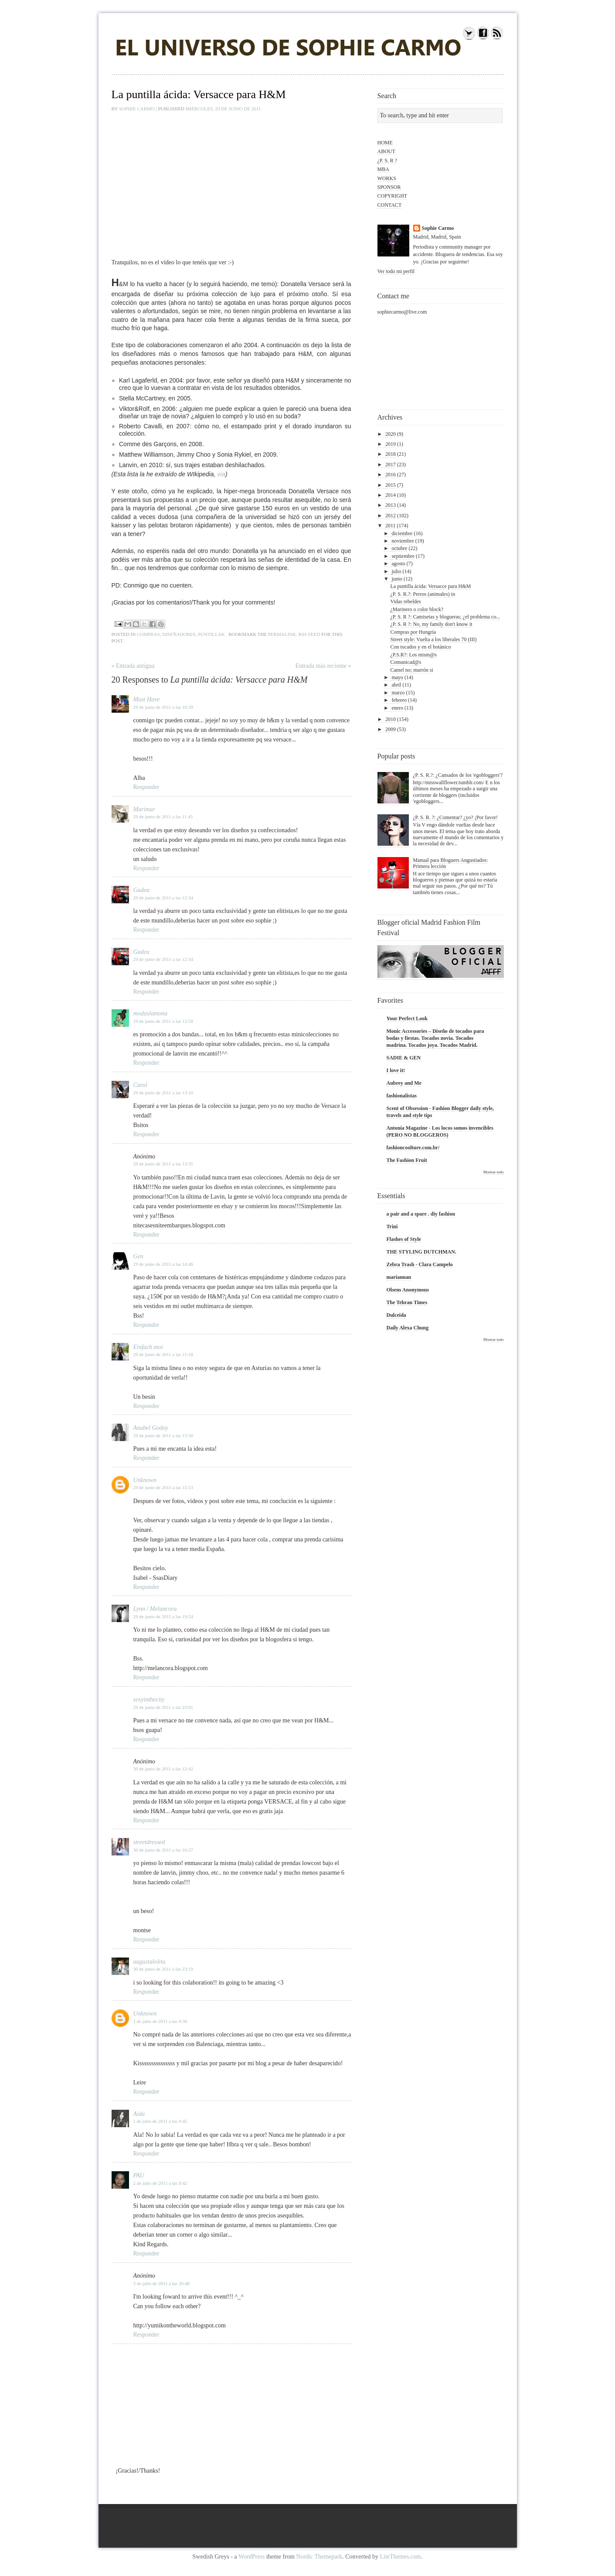 The image size is (615, 2576). I want to click on 29 de junio de 2011 a las 10:39, so click(163, 707).